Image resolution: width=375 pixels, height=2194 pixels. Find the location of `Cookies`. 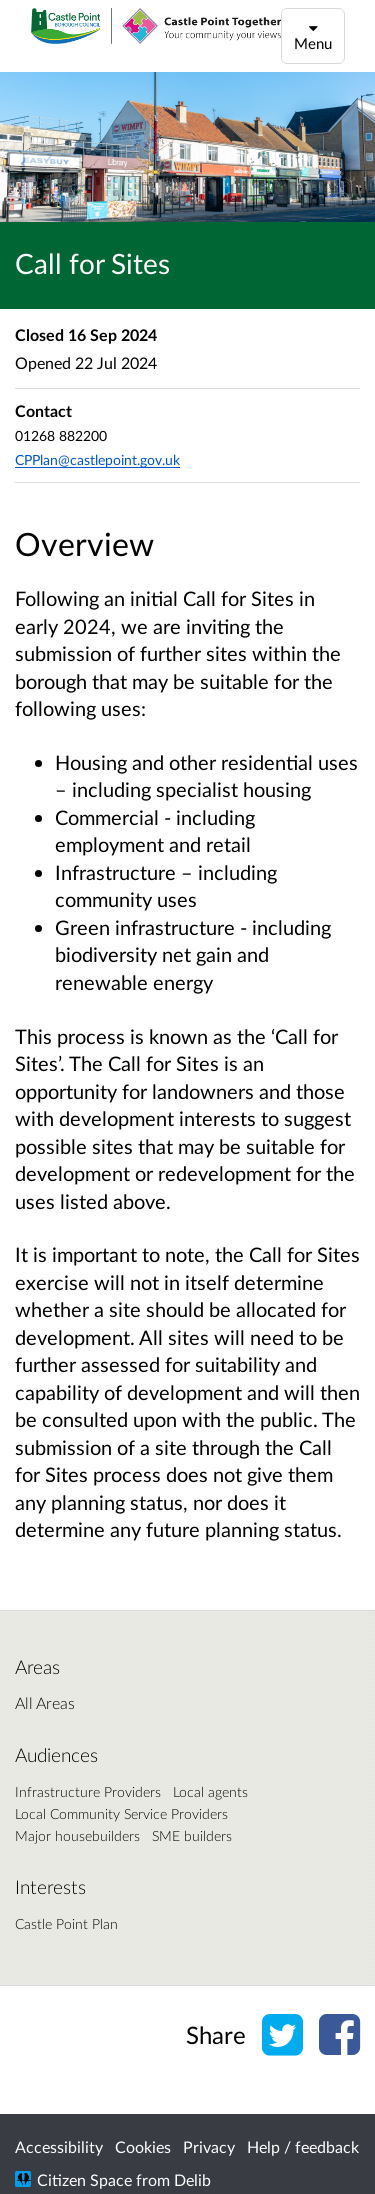

Cookies is located at coordinates (143, 2146).